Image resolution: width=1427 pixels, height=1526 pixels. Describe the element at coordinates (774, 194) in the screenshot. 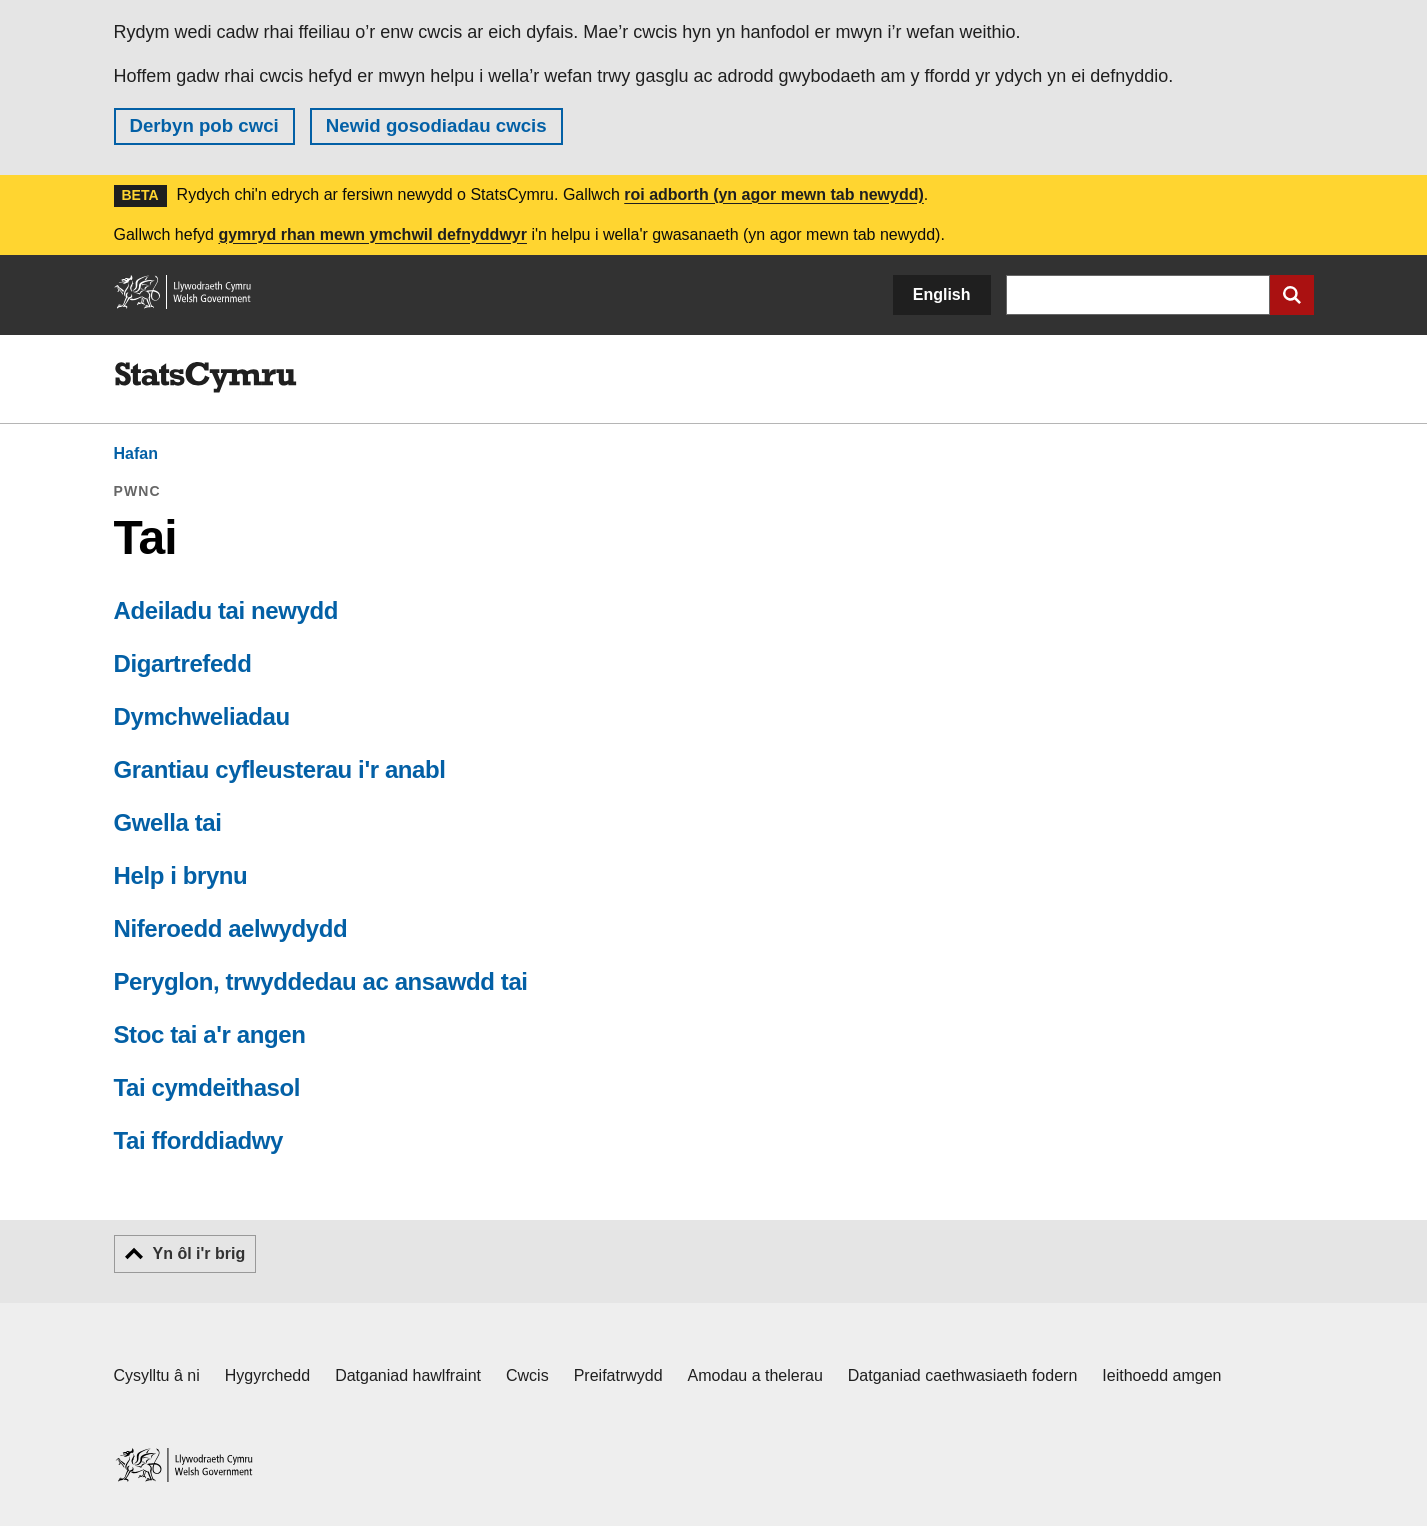

I see `roi adborth (yn agor mewn tab newydd)` at that location.